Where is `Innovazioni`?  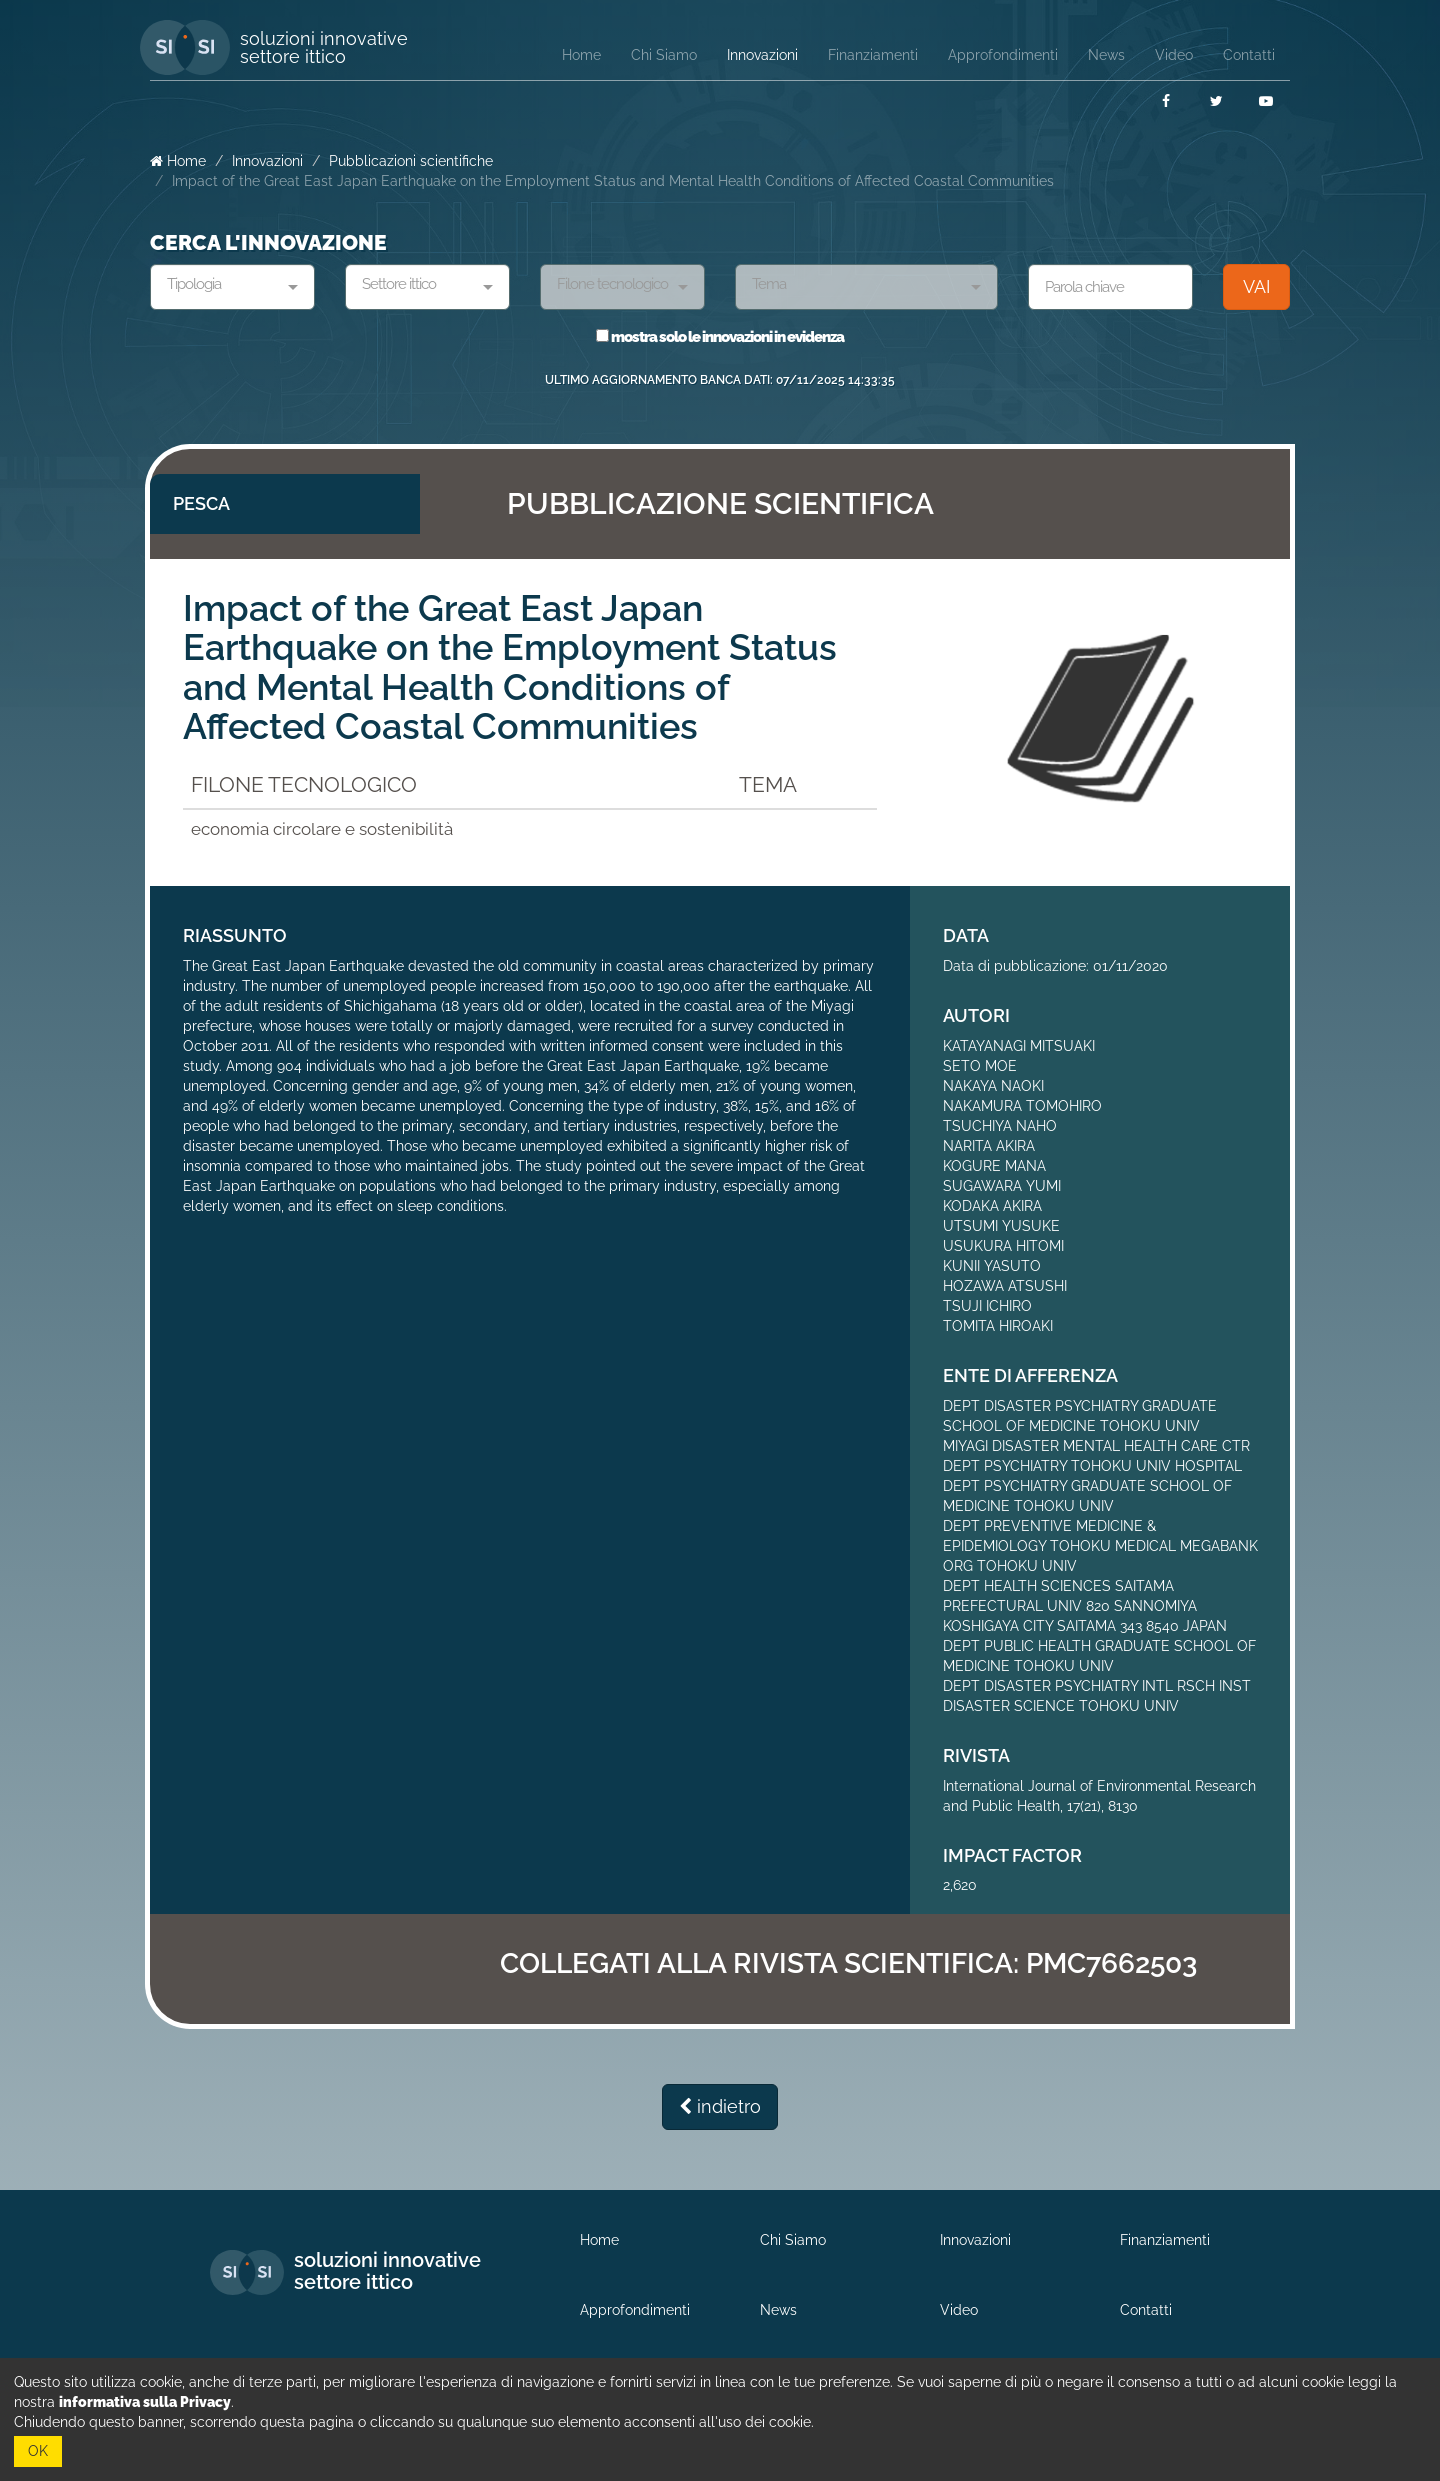
Innovazioni is located at coordinates (267, 161).